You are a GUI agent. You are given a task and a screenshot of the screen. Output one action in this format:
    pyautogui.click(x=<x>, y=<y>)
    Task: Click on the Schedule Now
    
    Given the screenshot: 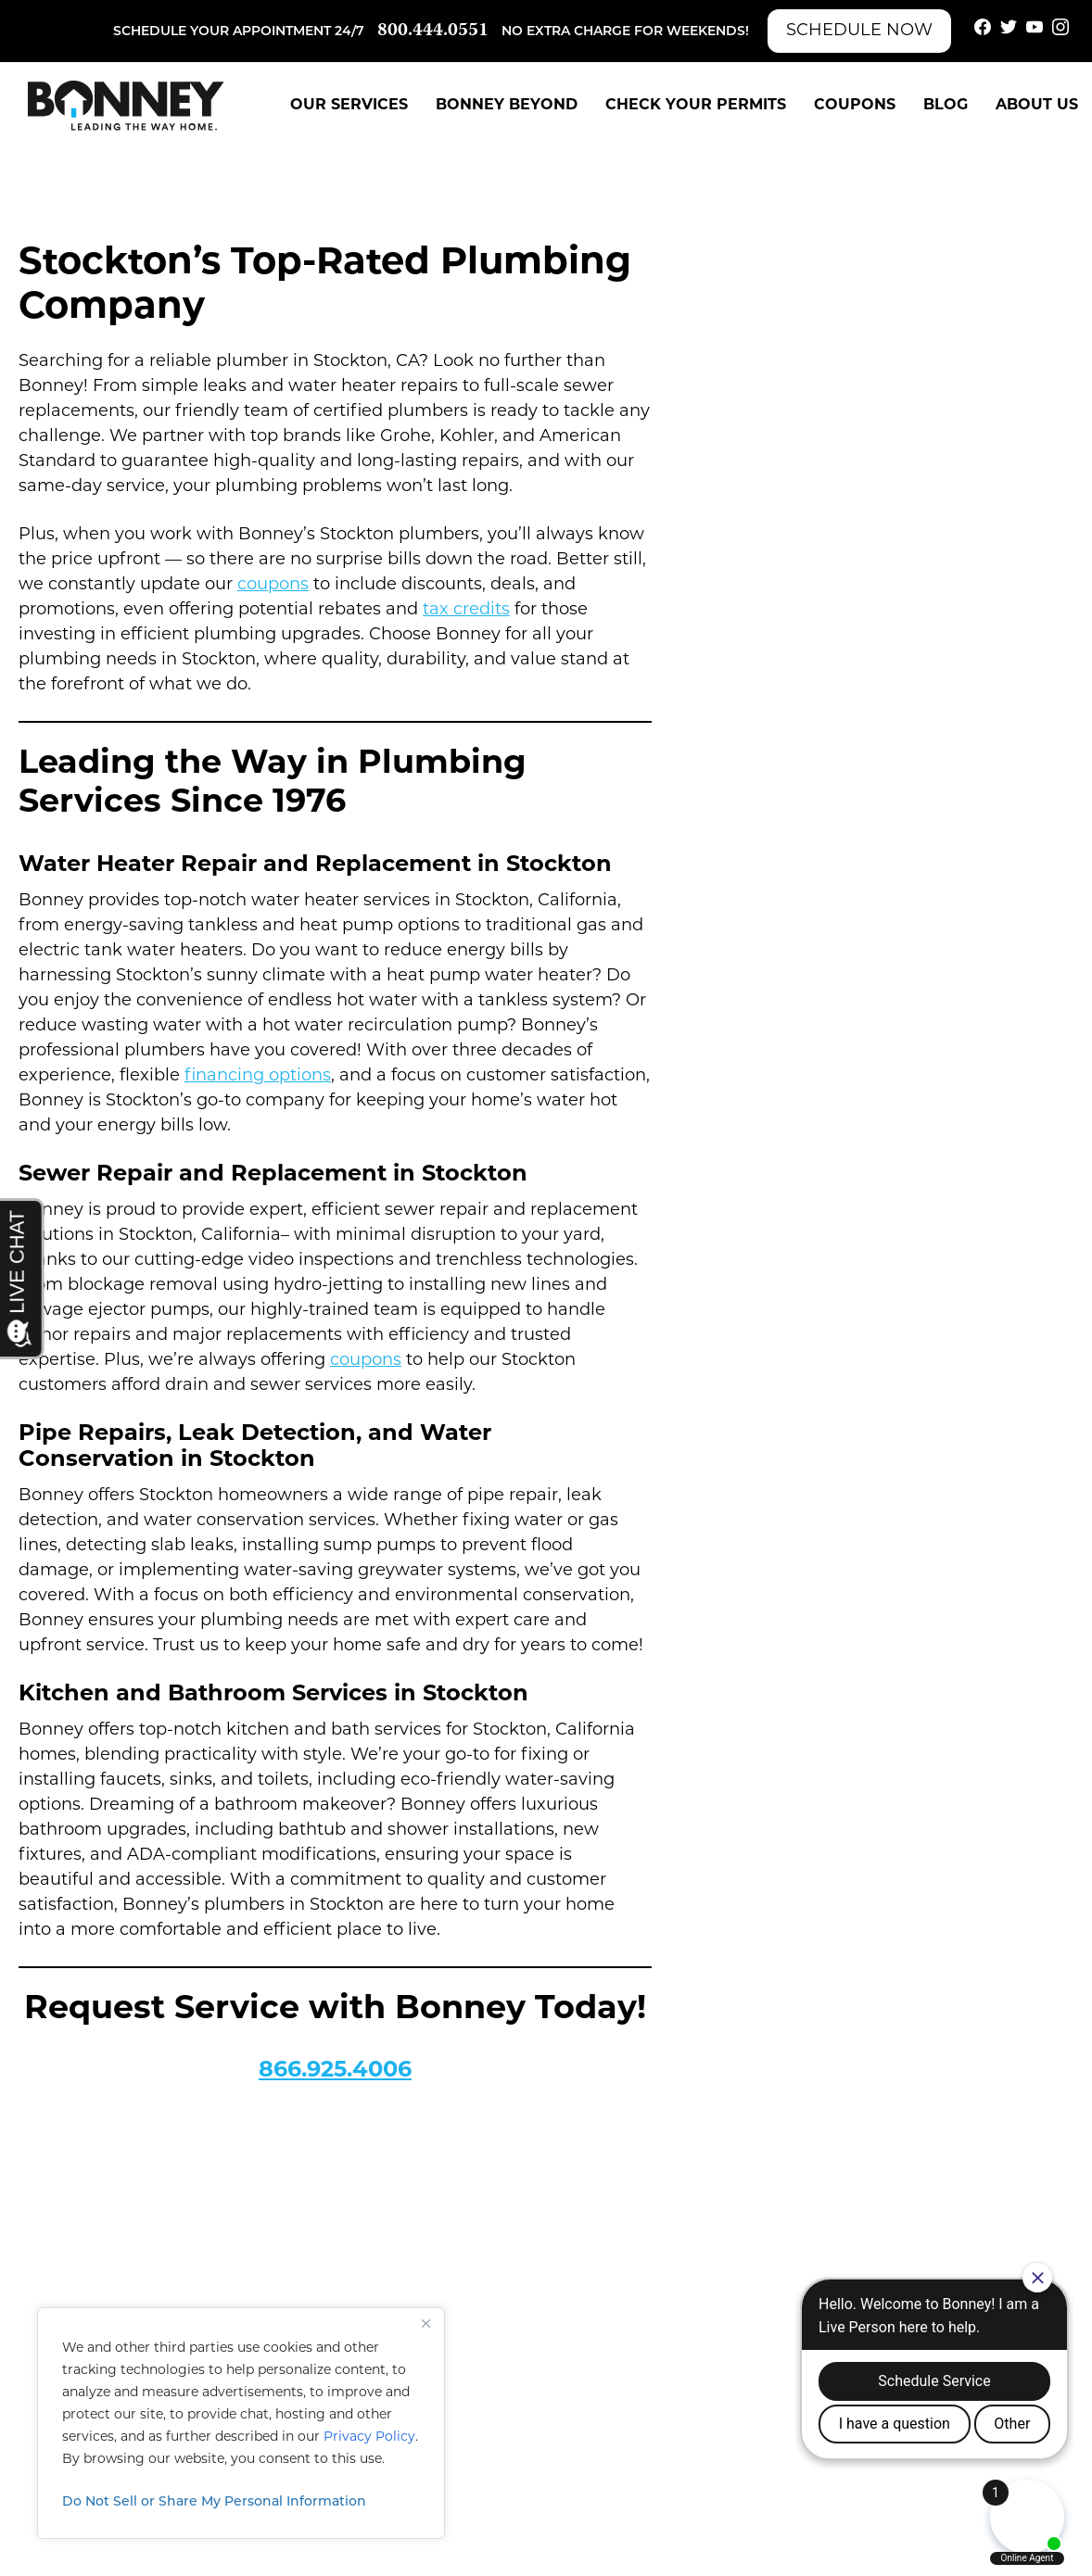 What is the action you would take?
    pyautogui.click(x=859, y=31)
    